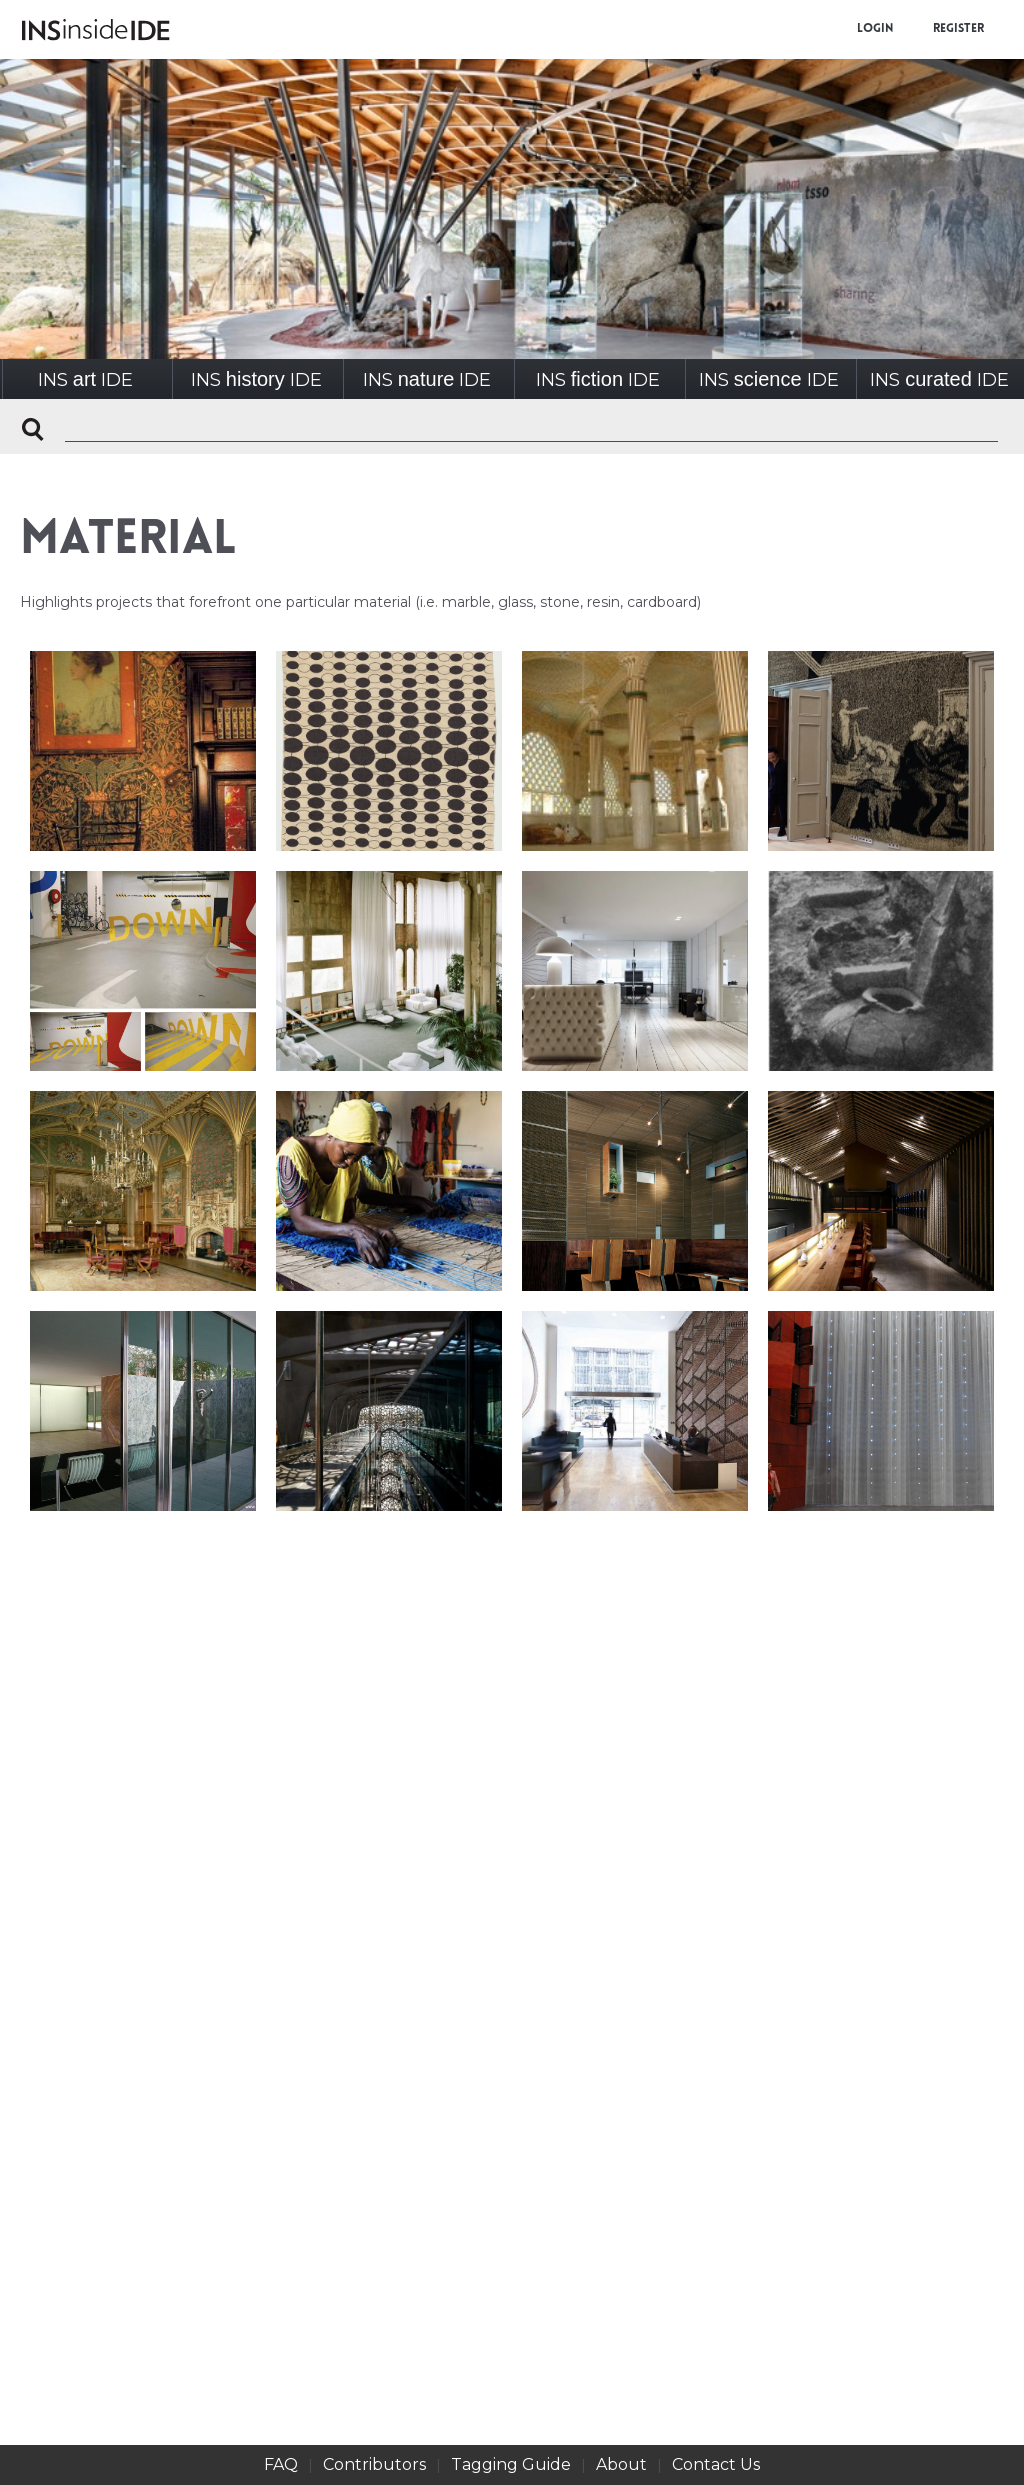 This screenshot has width=1024, height=2485. Describe the element at coordinates (716, 2464) in the screenshot. I see `Contact Us` at that location.